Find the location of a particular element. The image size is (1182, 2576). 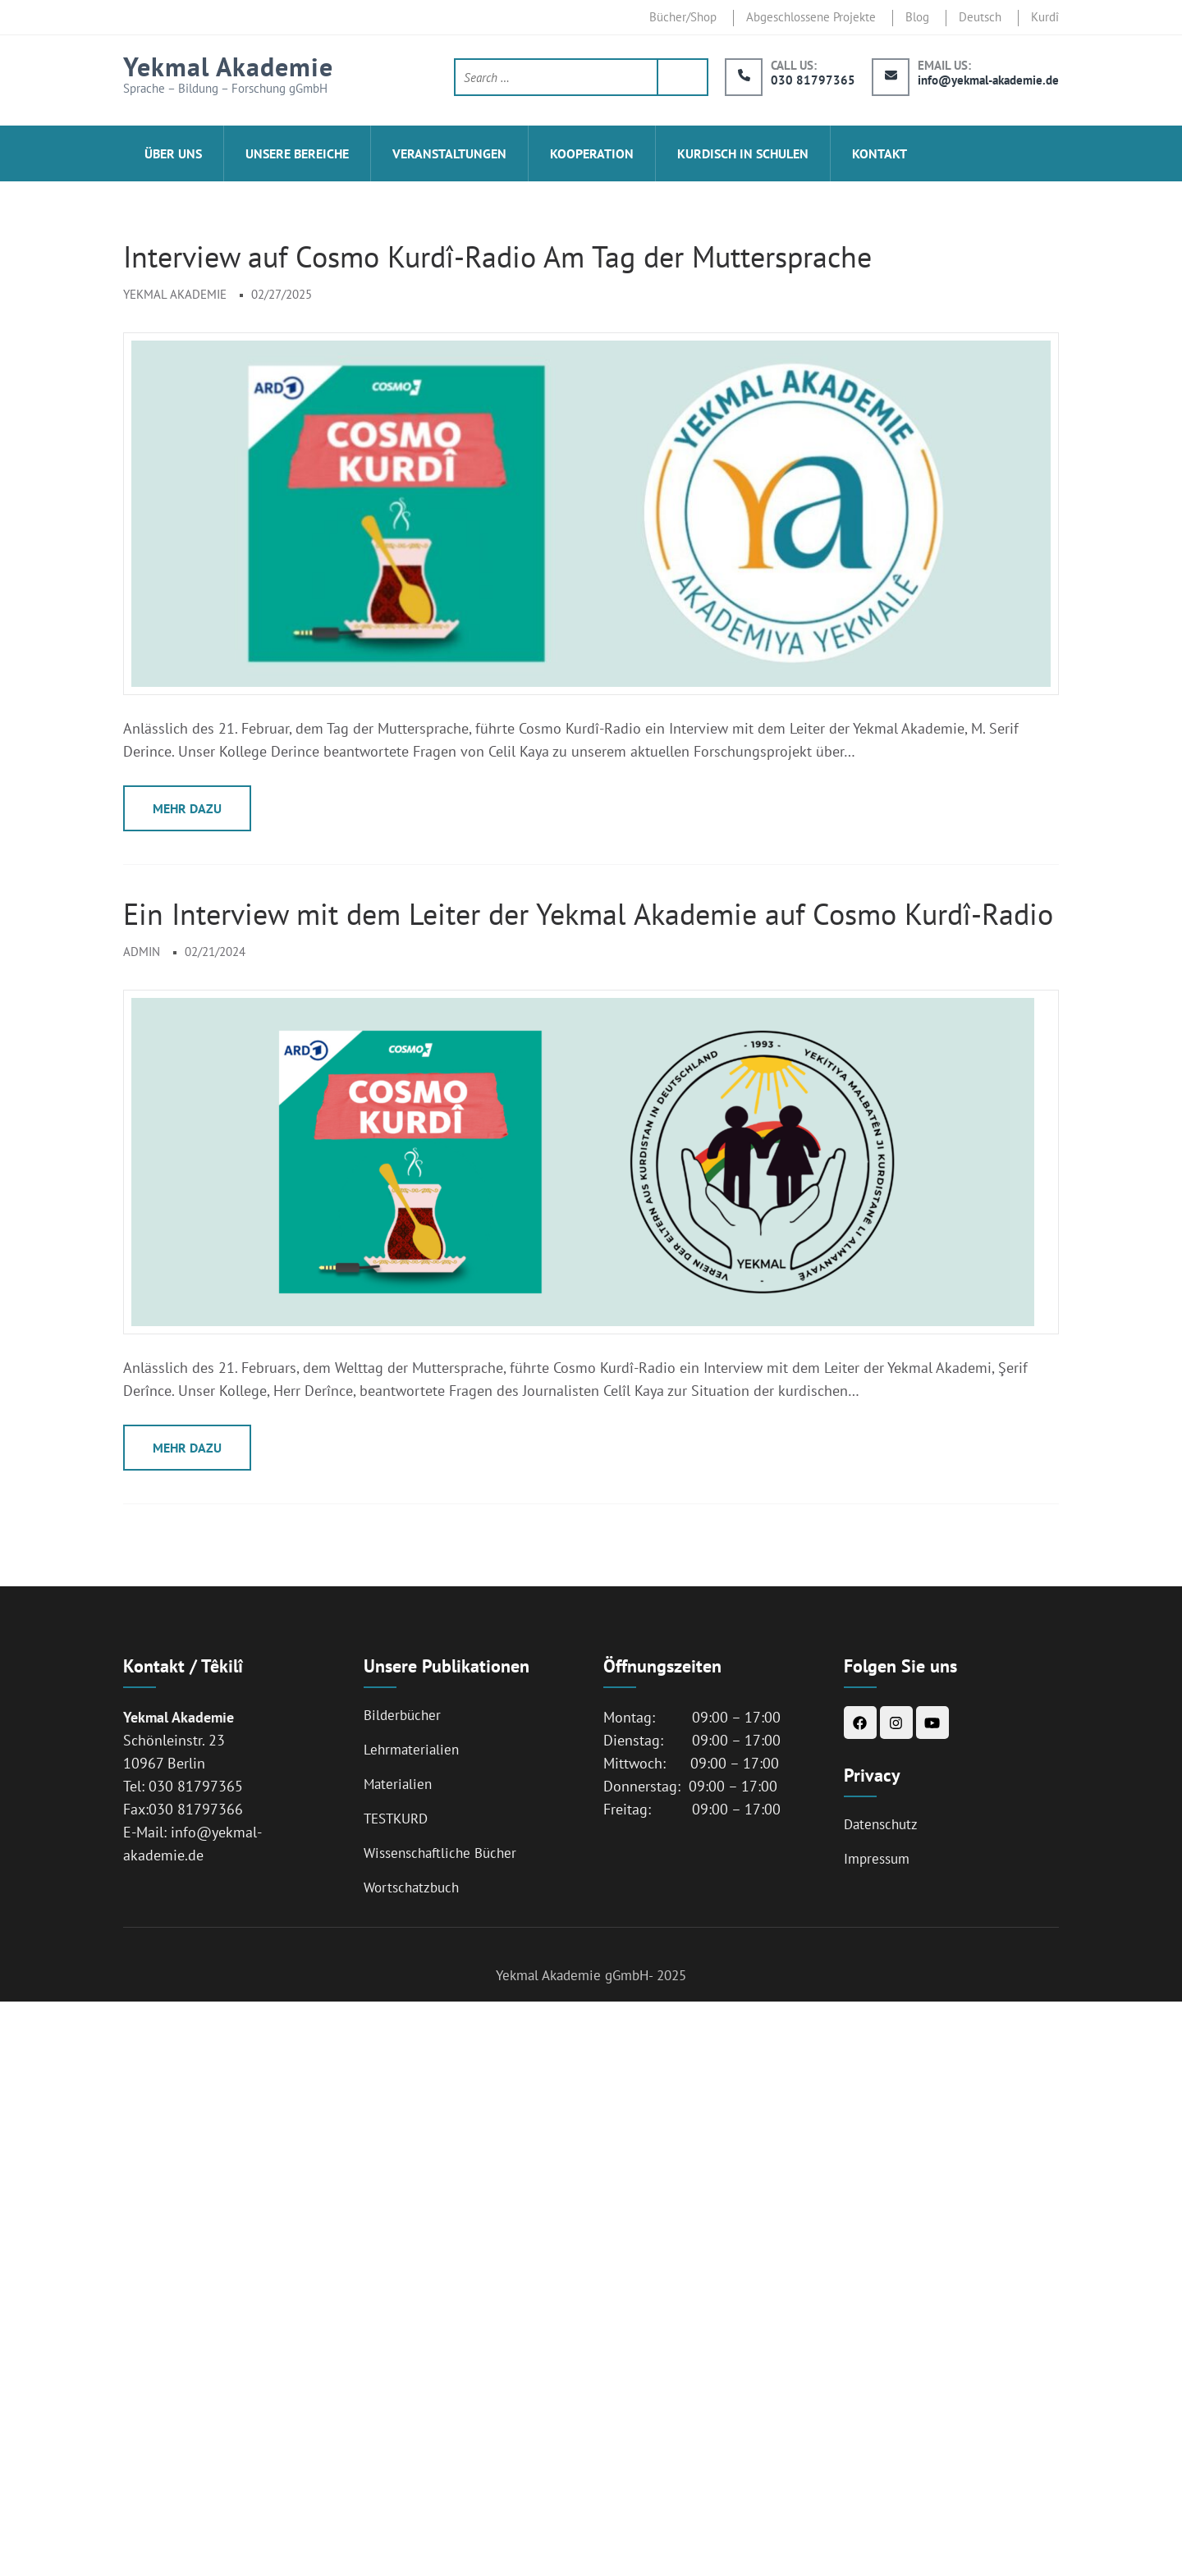

030 81797365 is located at coordinates (813, 80).